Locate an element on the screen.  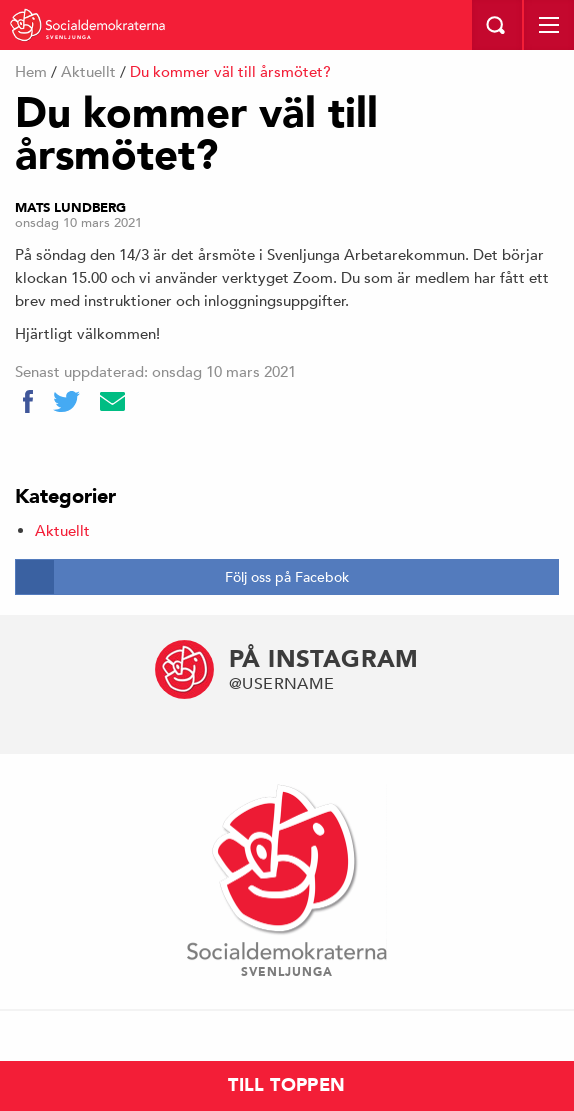
Mats Lundberg is located at coordinates (70, 208).